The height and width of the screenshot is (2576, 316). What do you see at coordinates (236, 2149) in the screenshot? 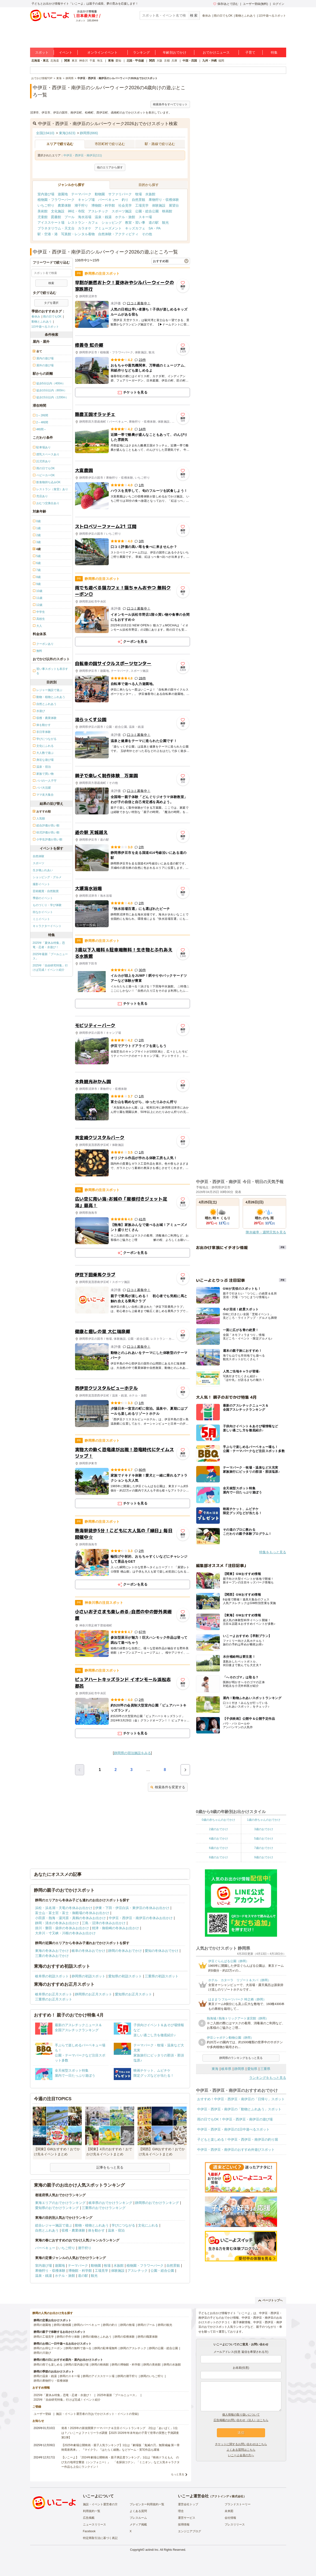
I see `中伊豆・西伊豆・南伊豆のおすすめ外遊びスポット` at bounding box center [236, 2149].